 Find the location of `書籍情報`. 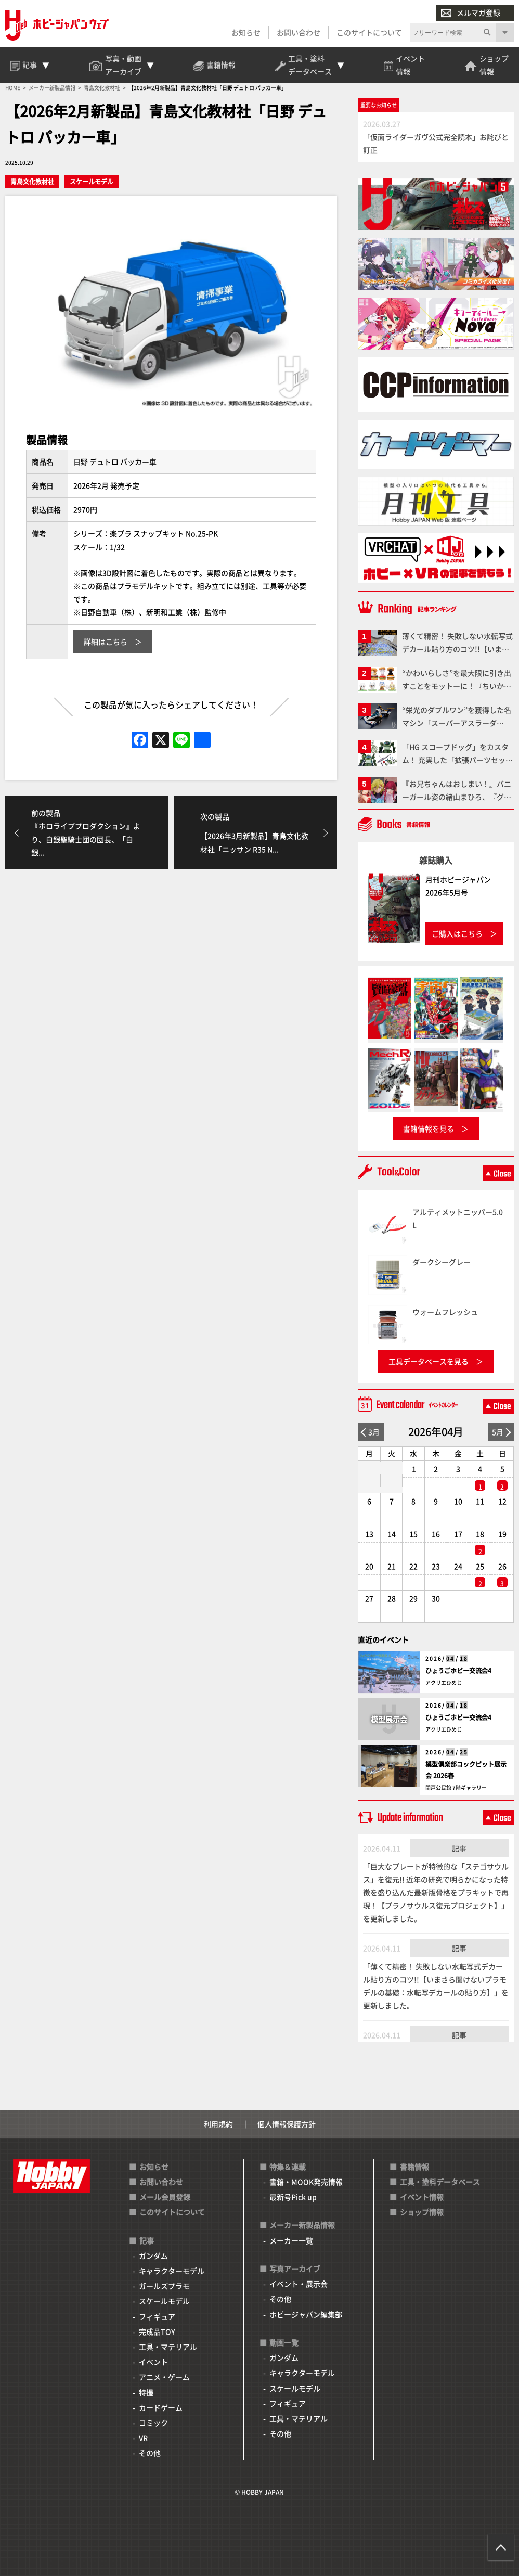

書籍情報 is located at coordinates (414, 2166).